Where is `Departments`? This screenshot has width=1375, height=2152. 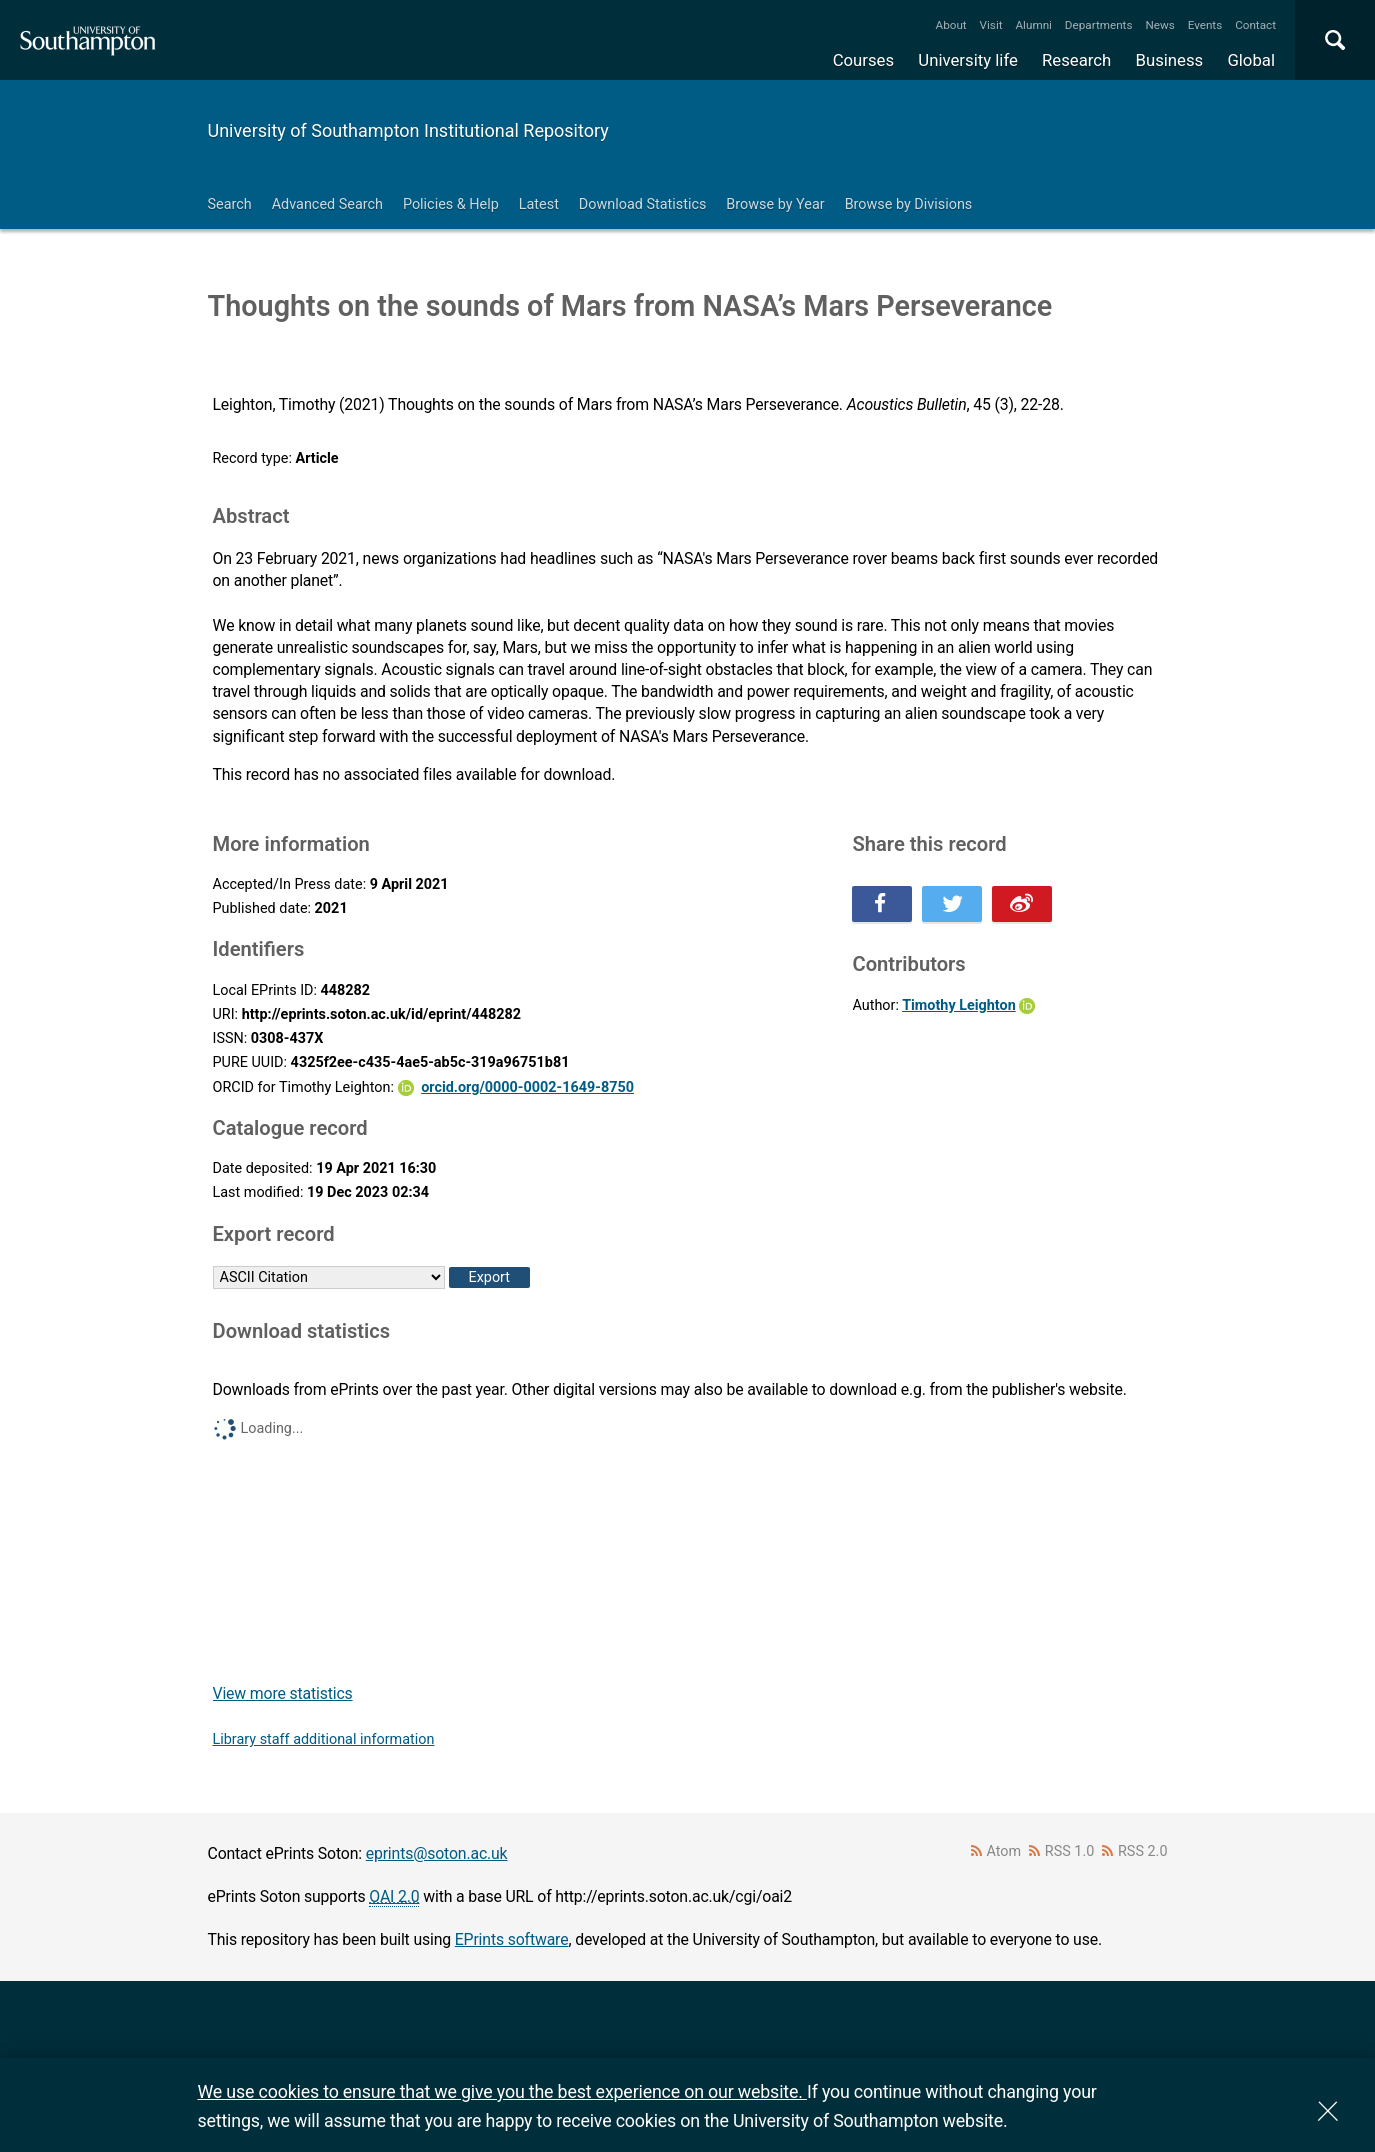 Departments is located at coordinates (1099, 25).